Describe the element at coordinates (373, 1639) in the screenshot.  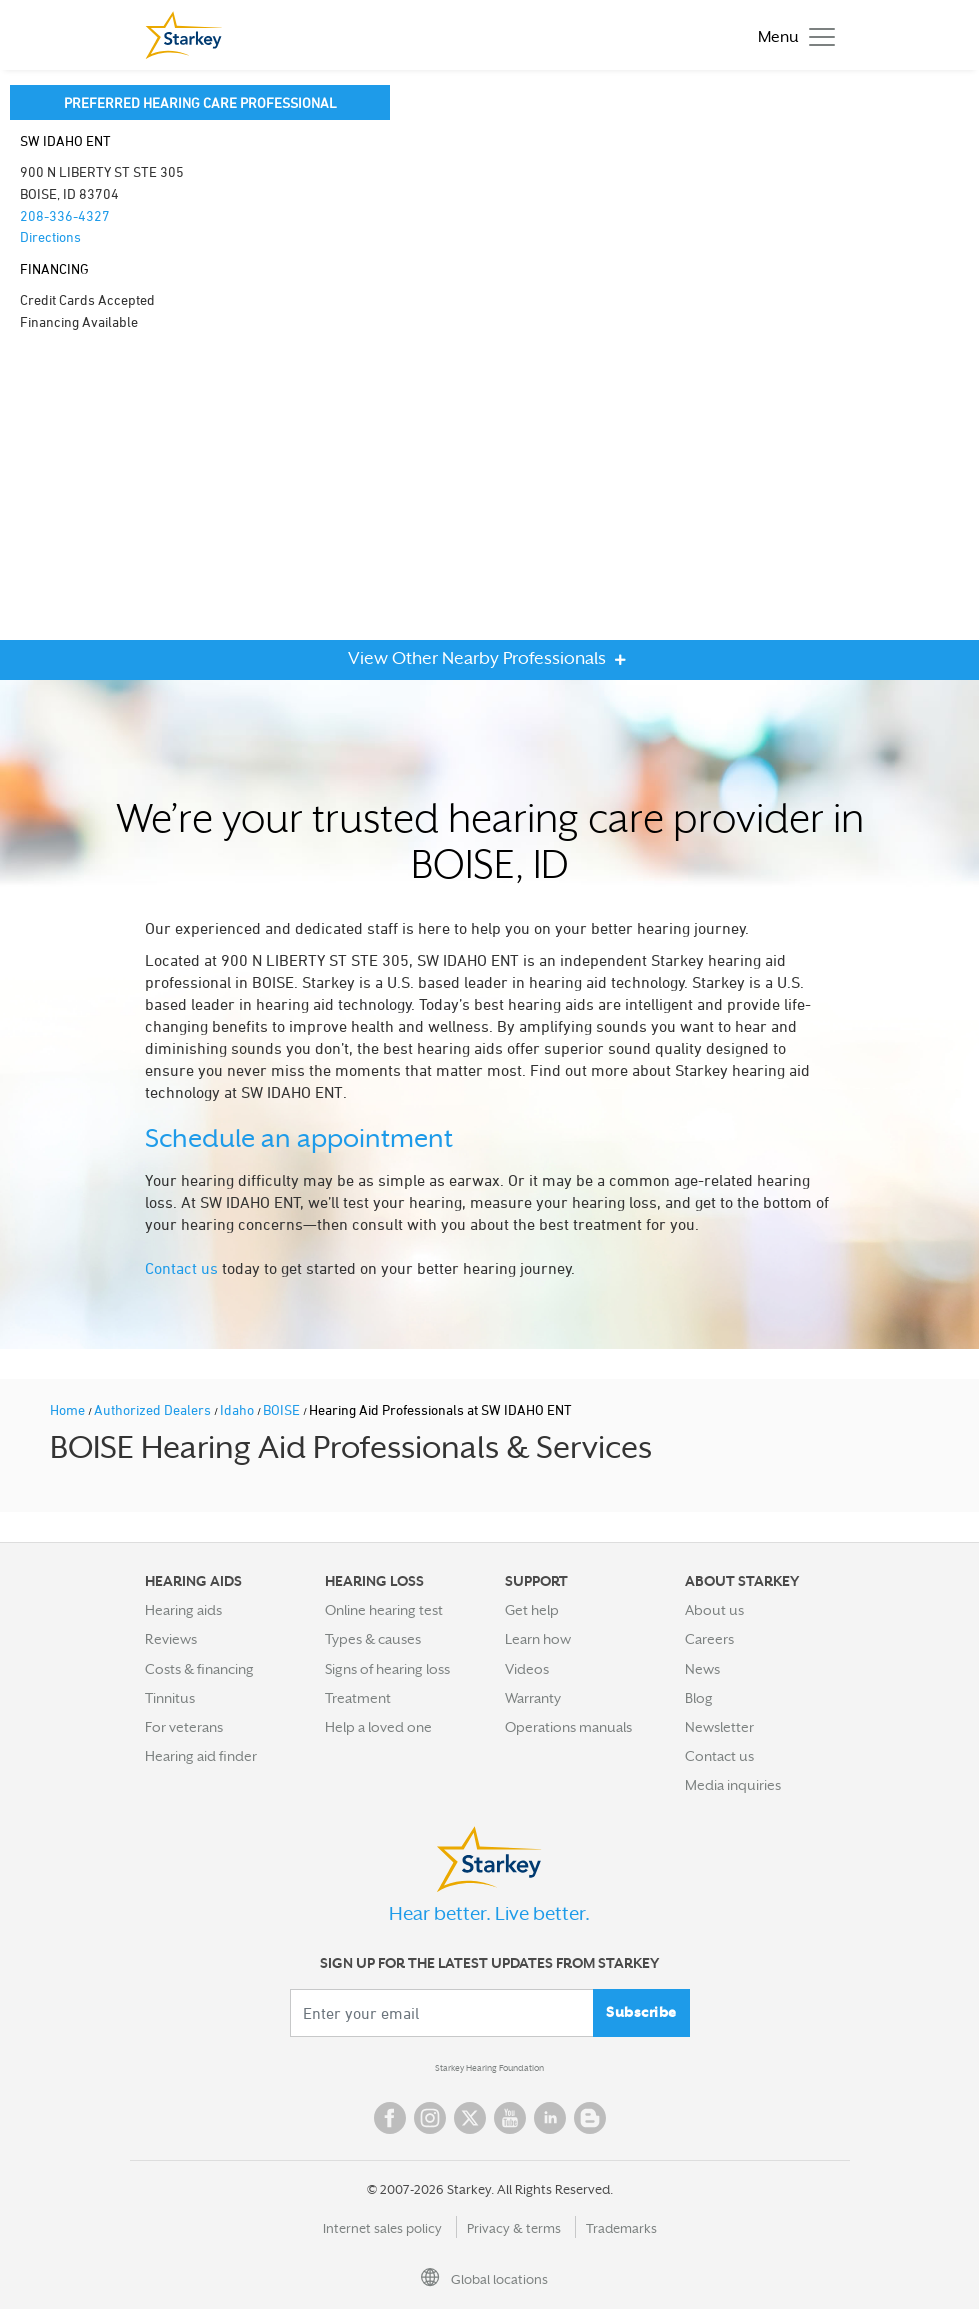
I see `Types & causes` at that location.